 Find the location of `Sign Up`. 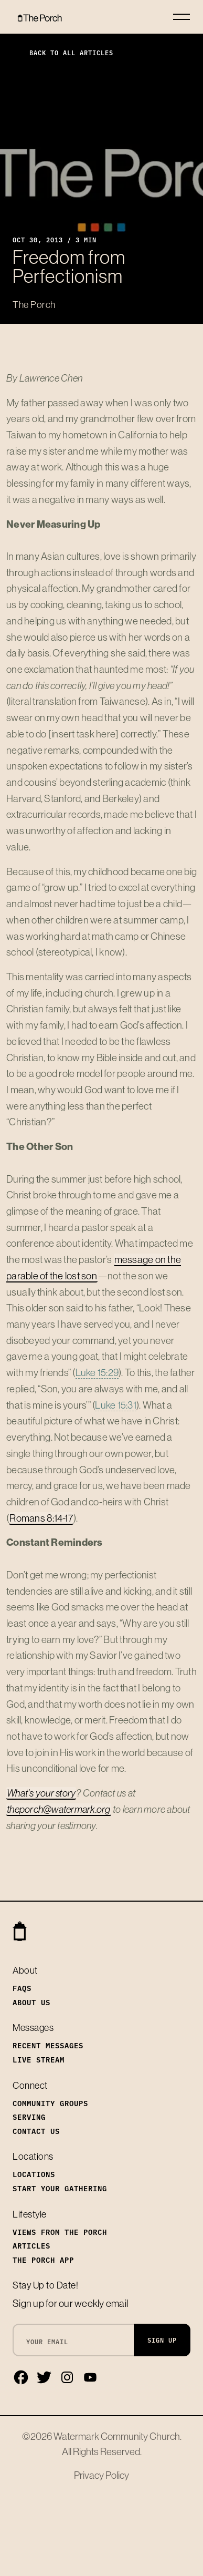

Sign Up is located at coordinates (162, 2339).